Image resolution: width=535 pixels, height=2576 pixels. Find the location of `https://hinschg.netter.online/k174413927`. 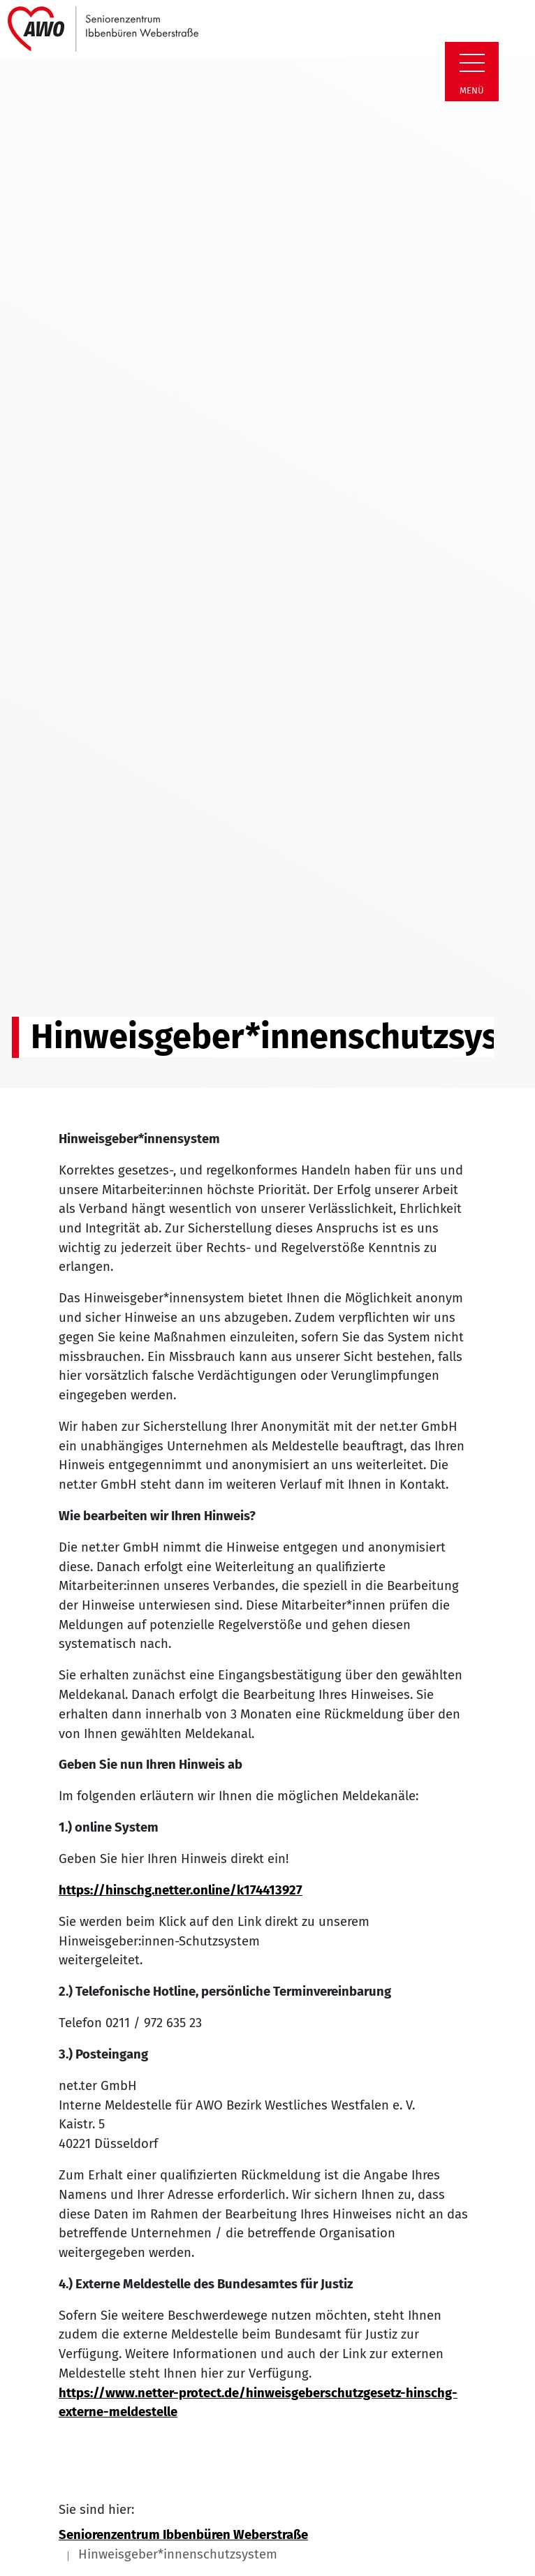

https://hinschg.netter.online/k174413927 is located at coordinates (180, 1890).